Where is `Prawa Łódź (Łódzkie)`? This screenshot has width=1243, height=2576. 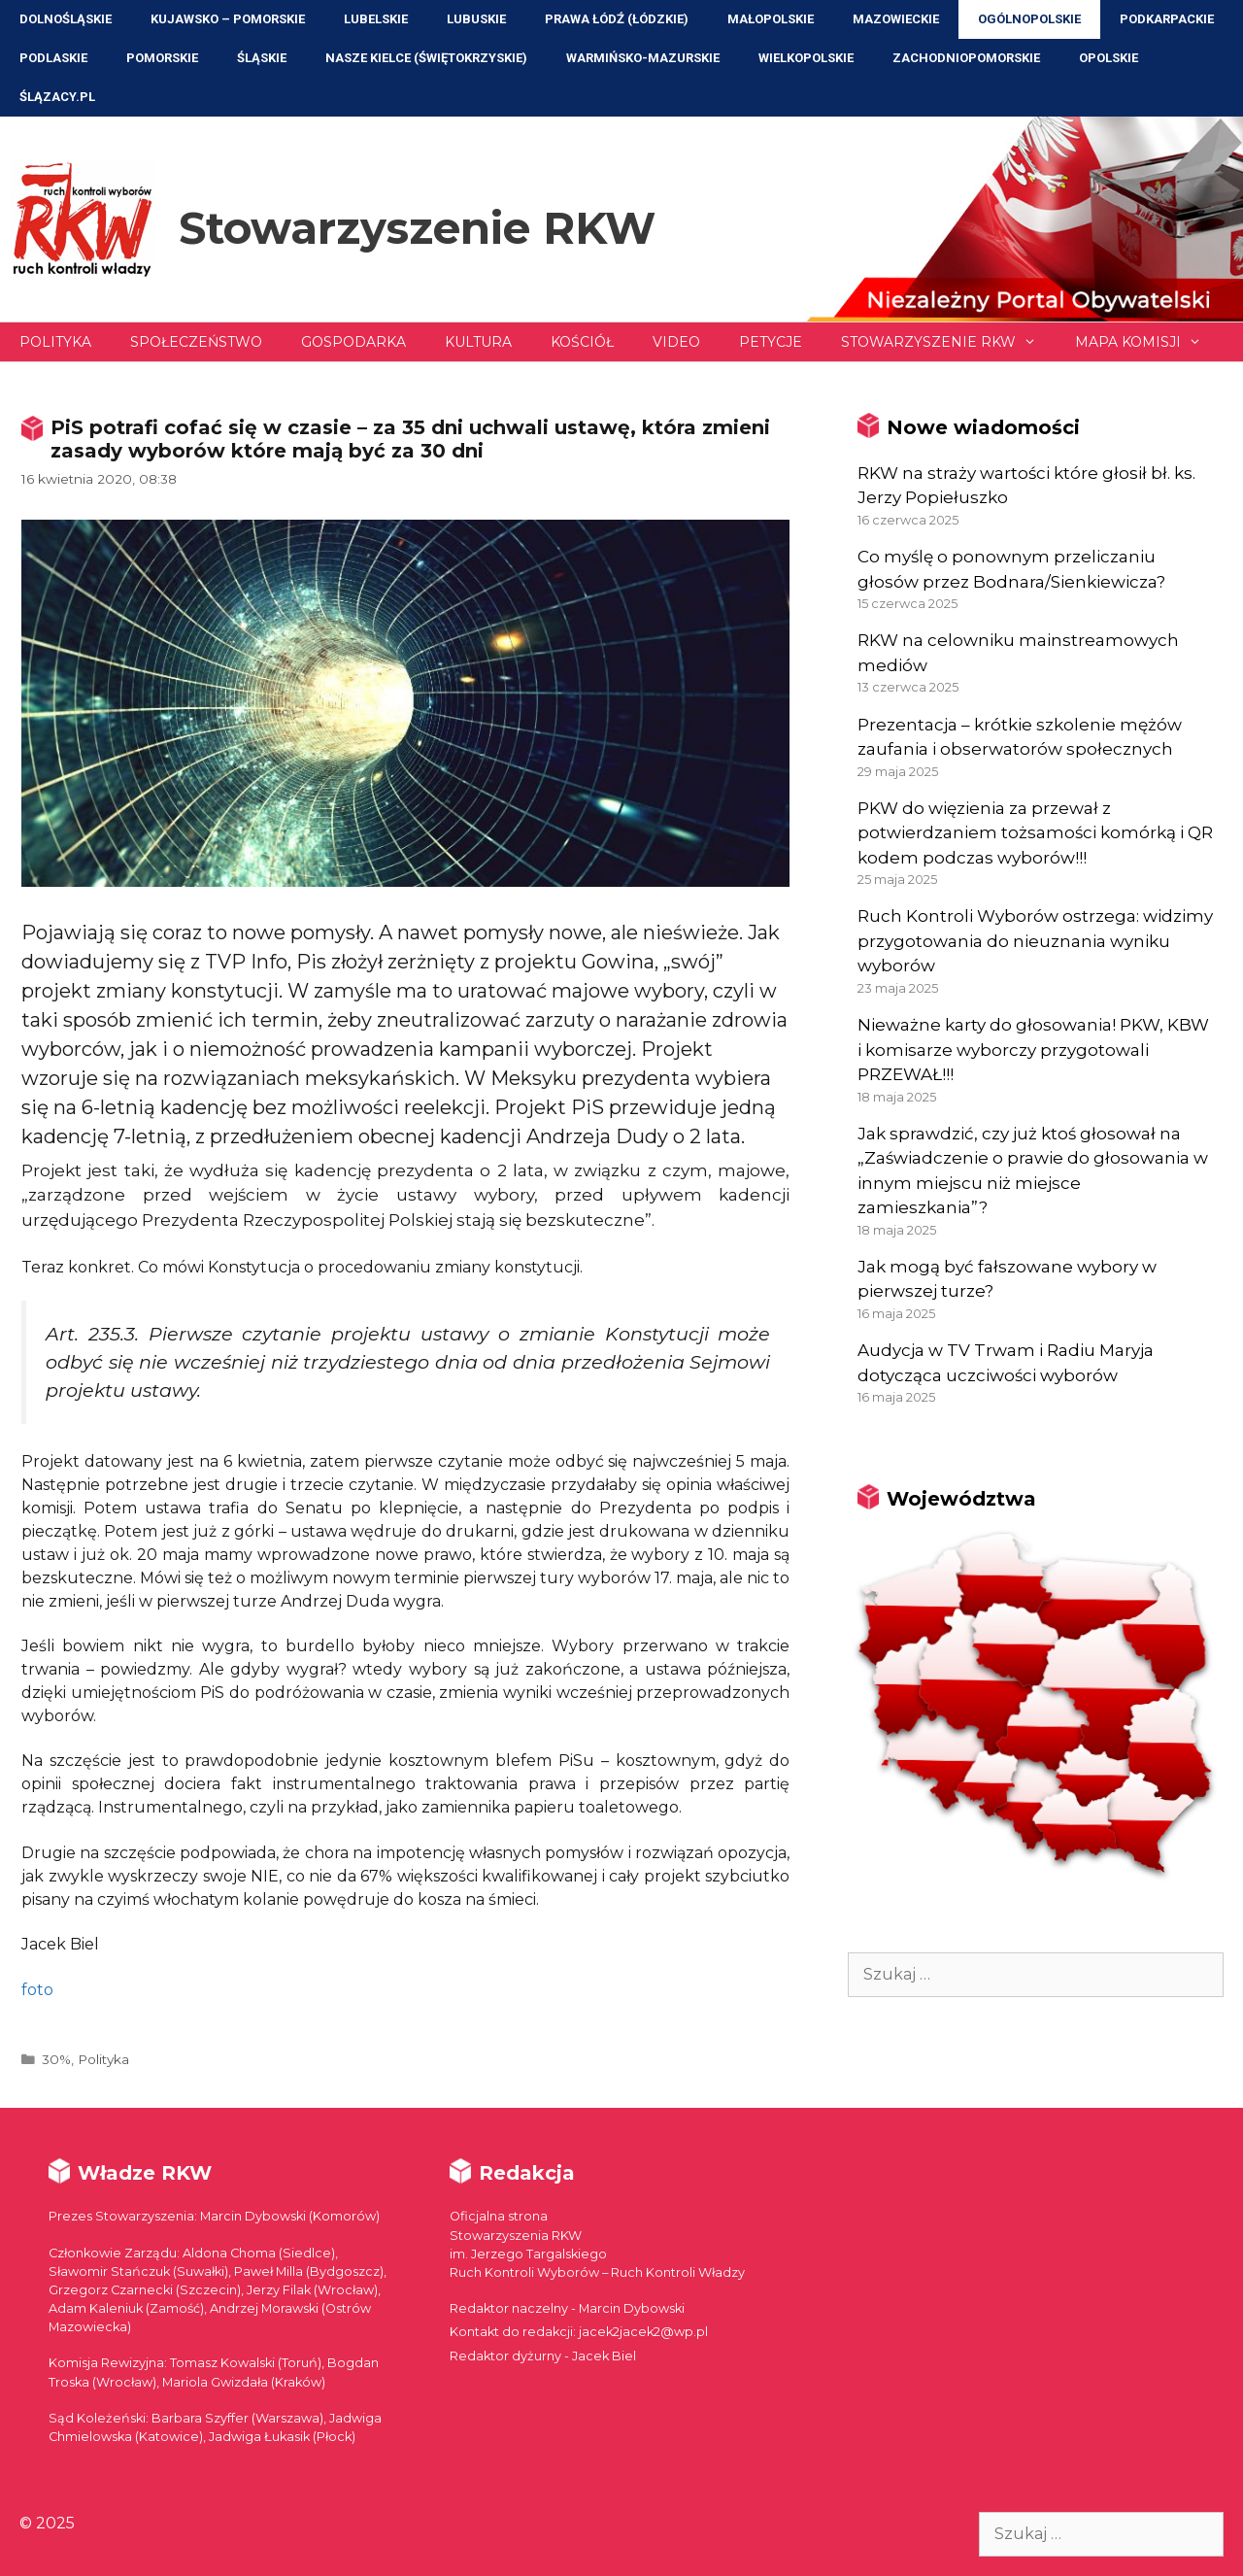 Prawa Łódź (Łódzkie) is located at coordinates (617, 19).